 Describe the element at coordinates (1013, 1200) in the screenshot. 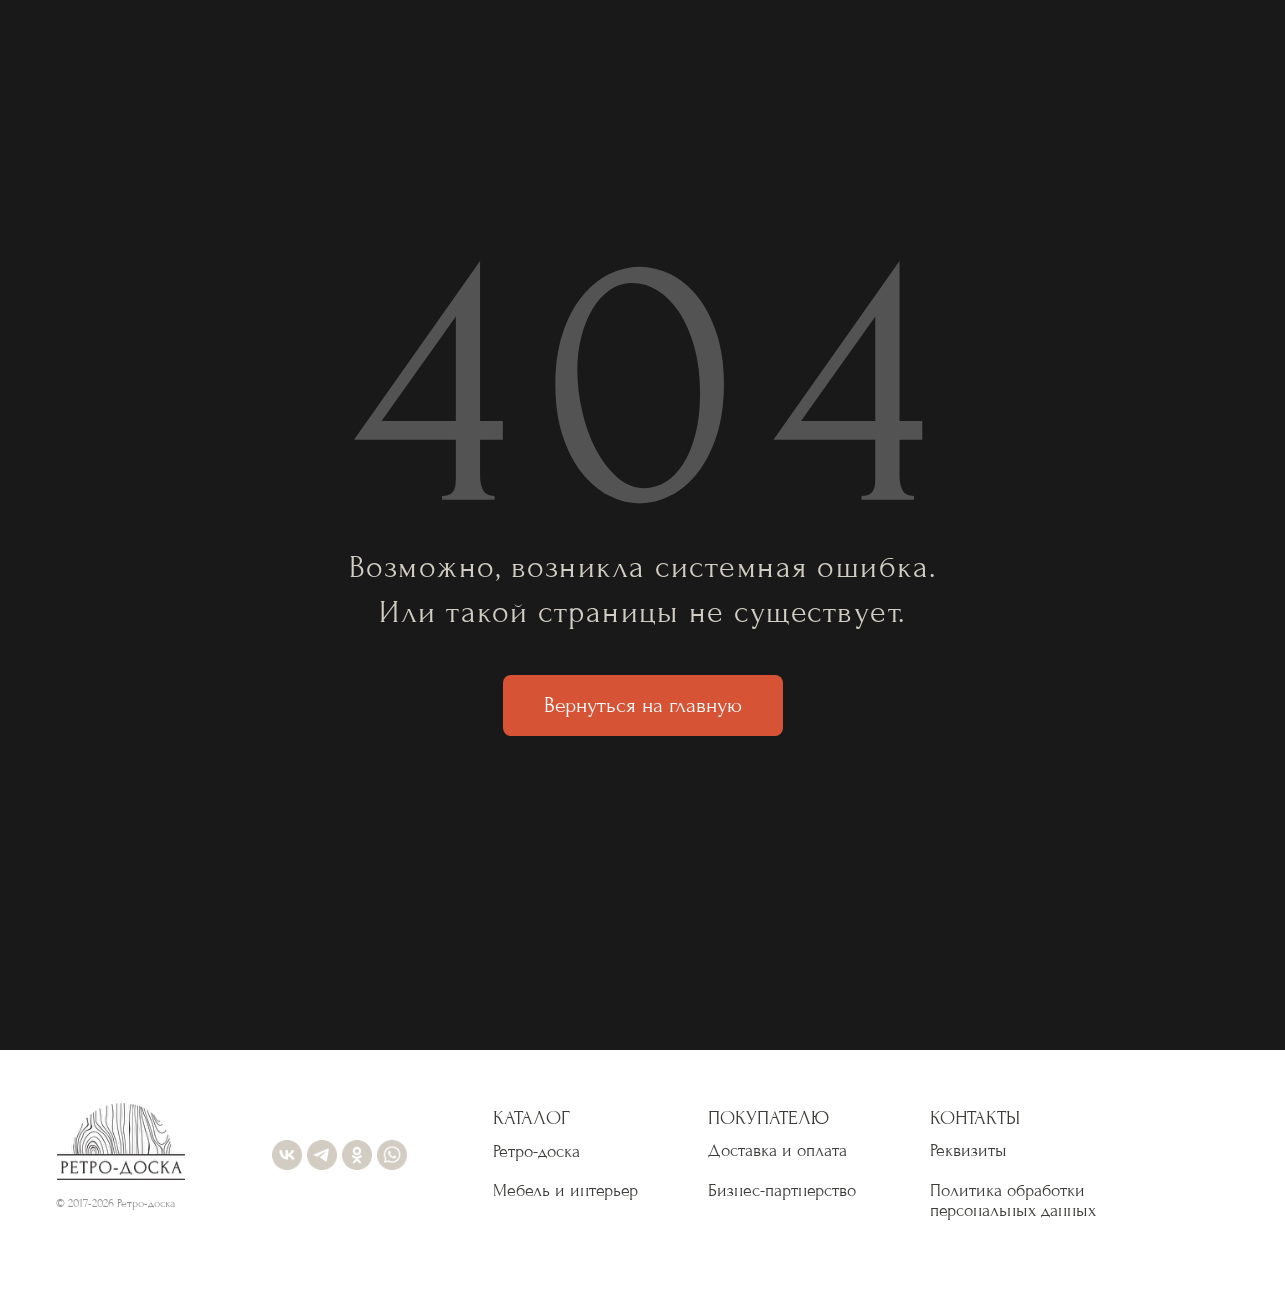

I see `Политика обработки персональных данных` at that location.